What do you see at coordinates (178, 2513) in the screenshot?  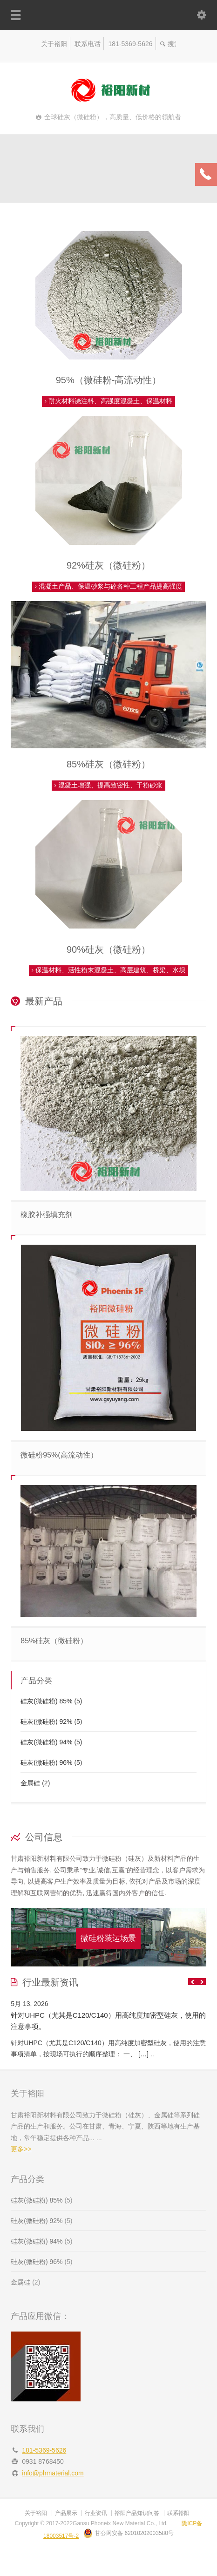 I see `联系裕阳` at bounding box center [178, 2513].